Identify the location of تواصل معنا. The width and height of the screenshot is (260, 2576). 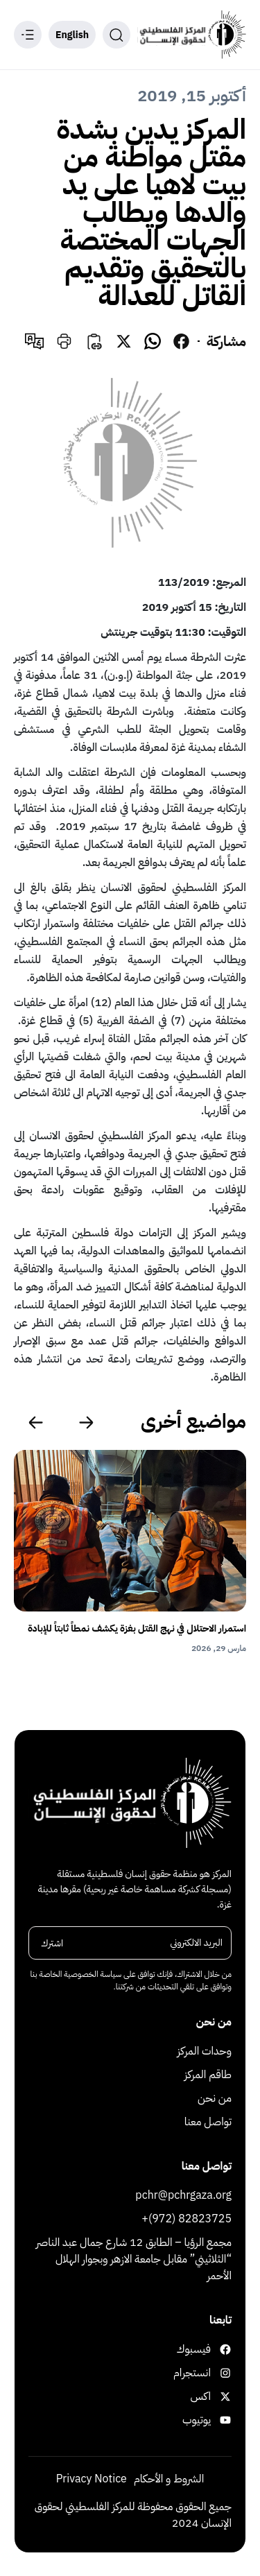
(208, 2121).